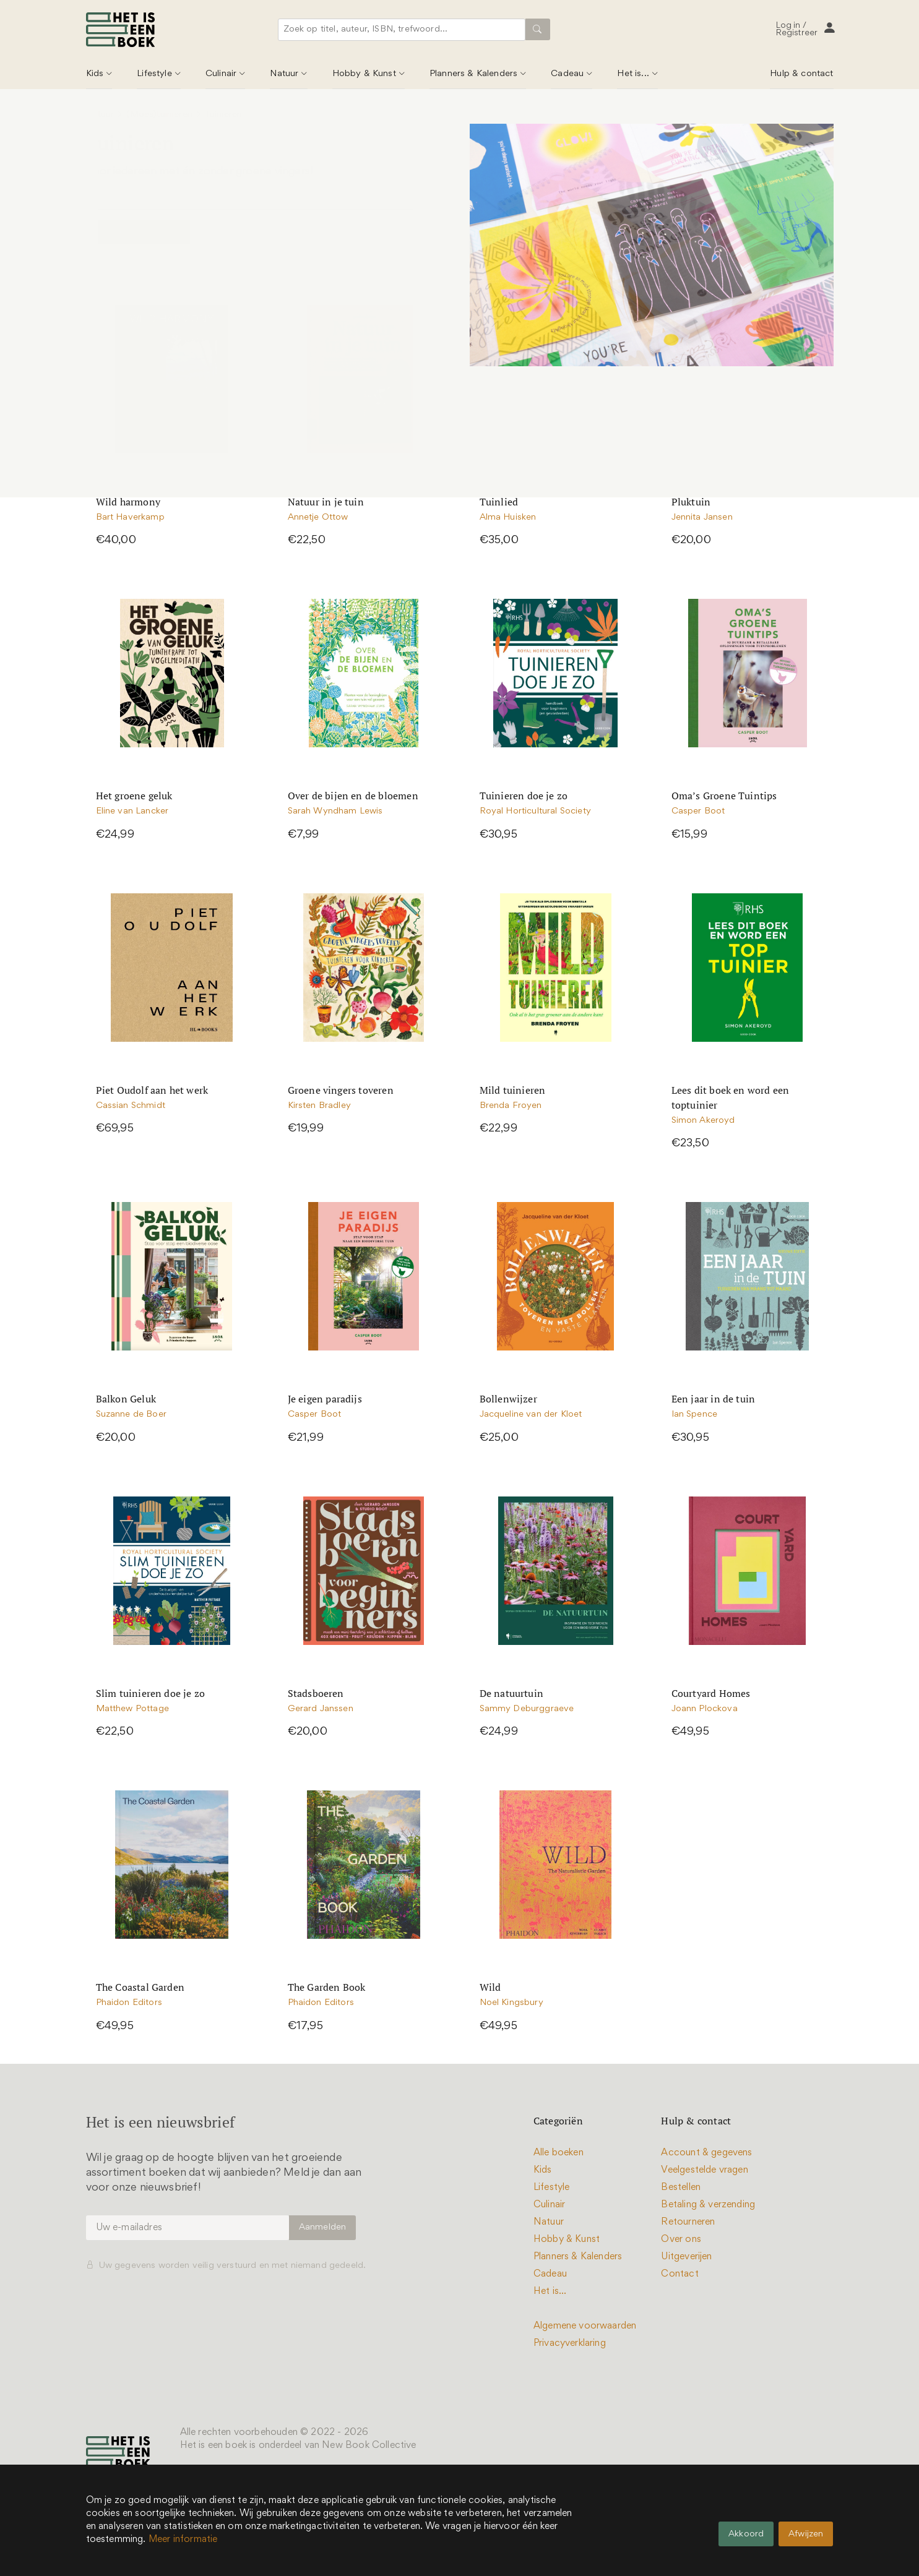 This screenshot has width=919, height=2576. I want to click on Betaling & verzending, so click(708, 2204).